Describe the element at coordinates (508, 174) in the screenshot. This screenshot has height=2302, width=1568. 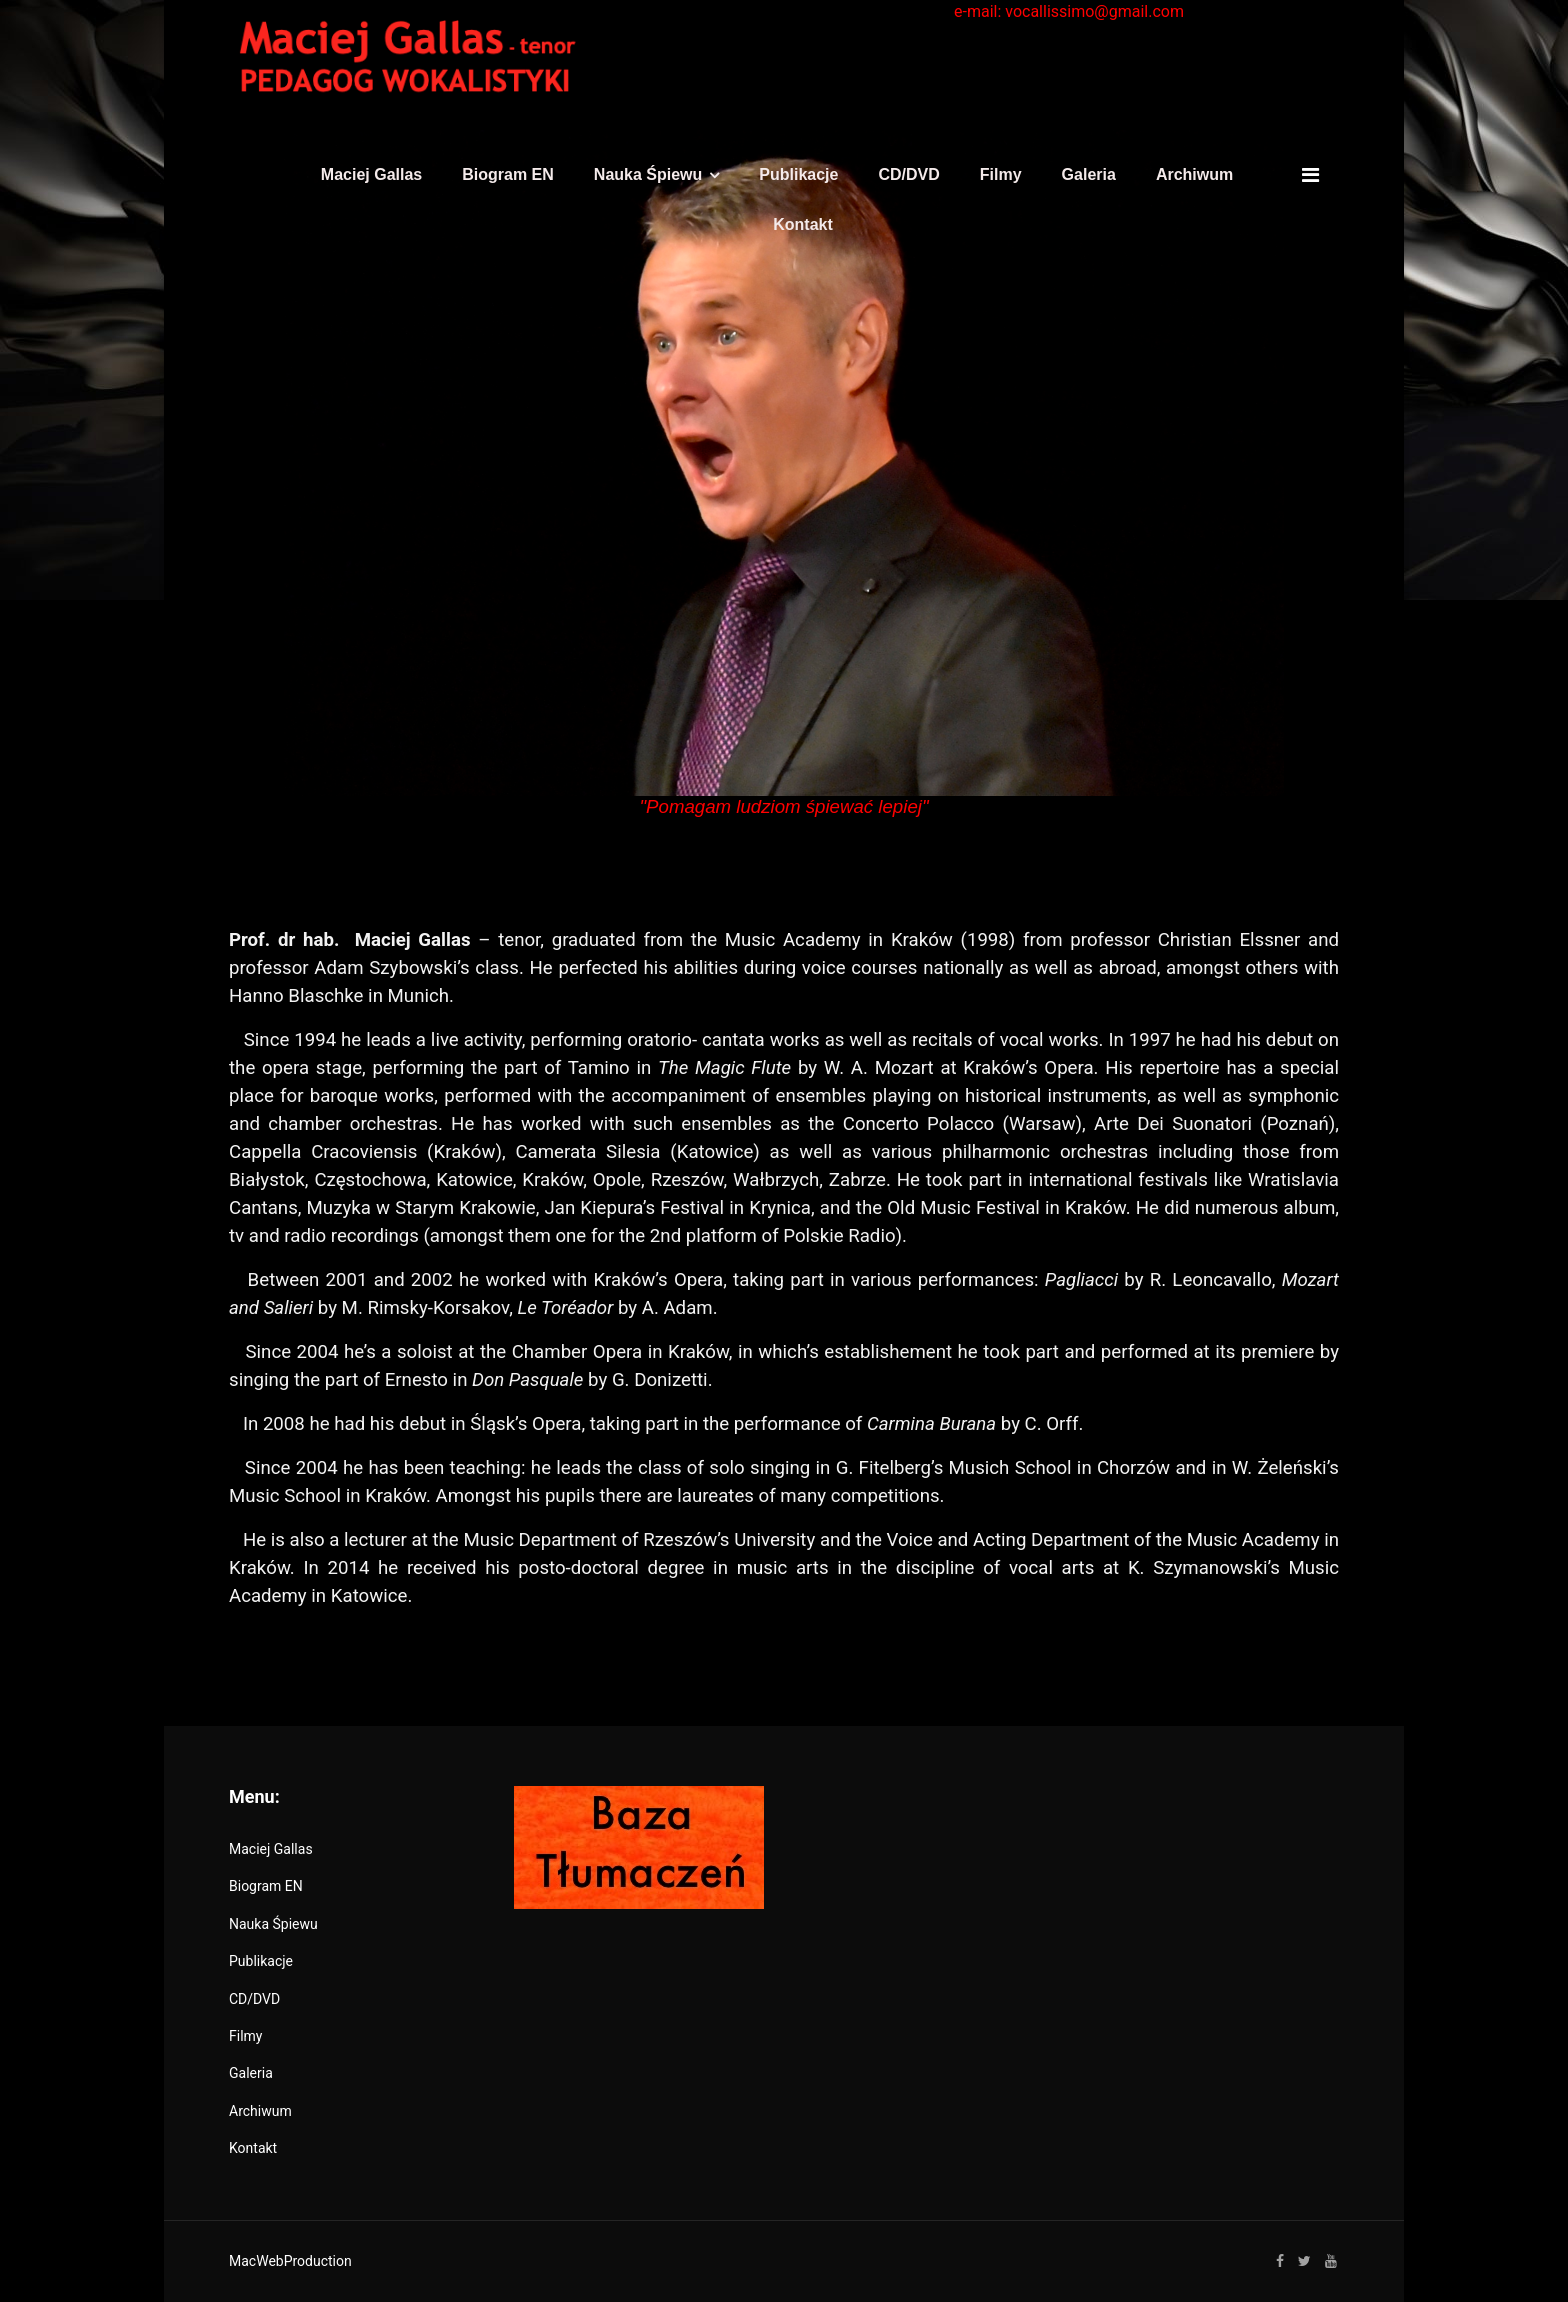
I see `Biogram EN` at that location.